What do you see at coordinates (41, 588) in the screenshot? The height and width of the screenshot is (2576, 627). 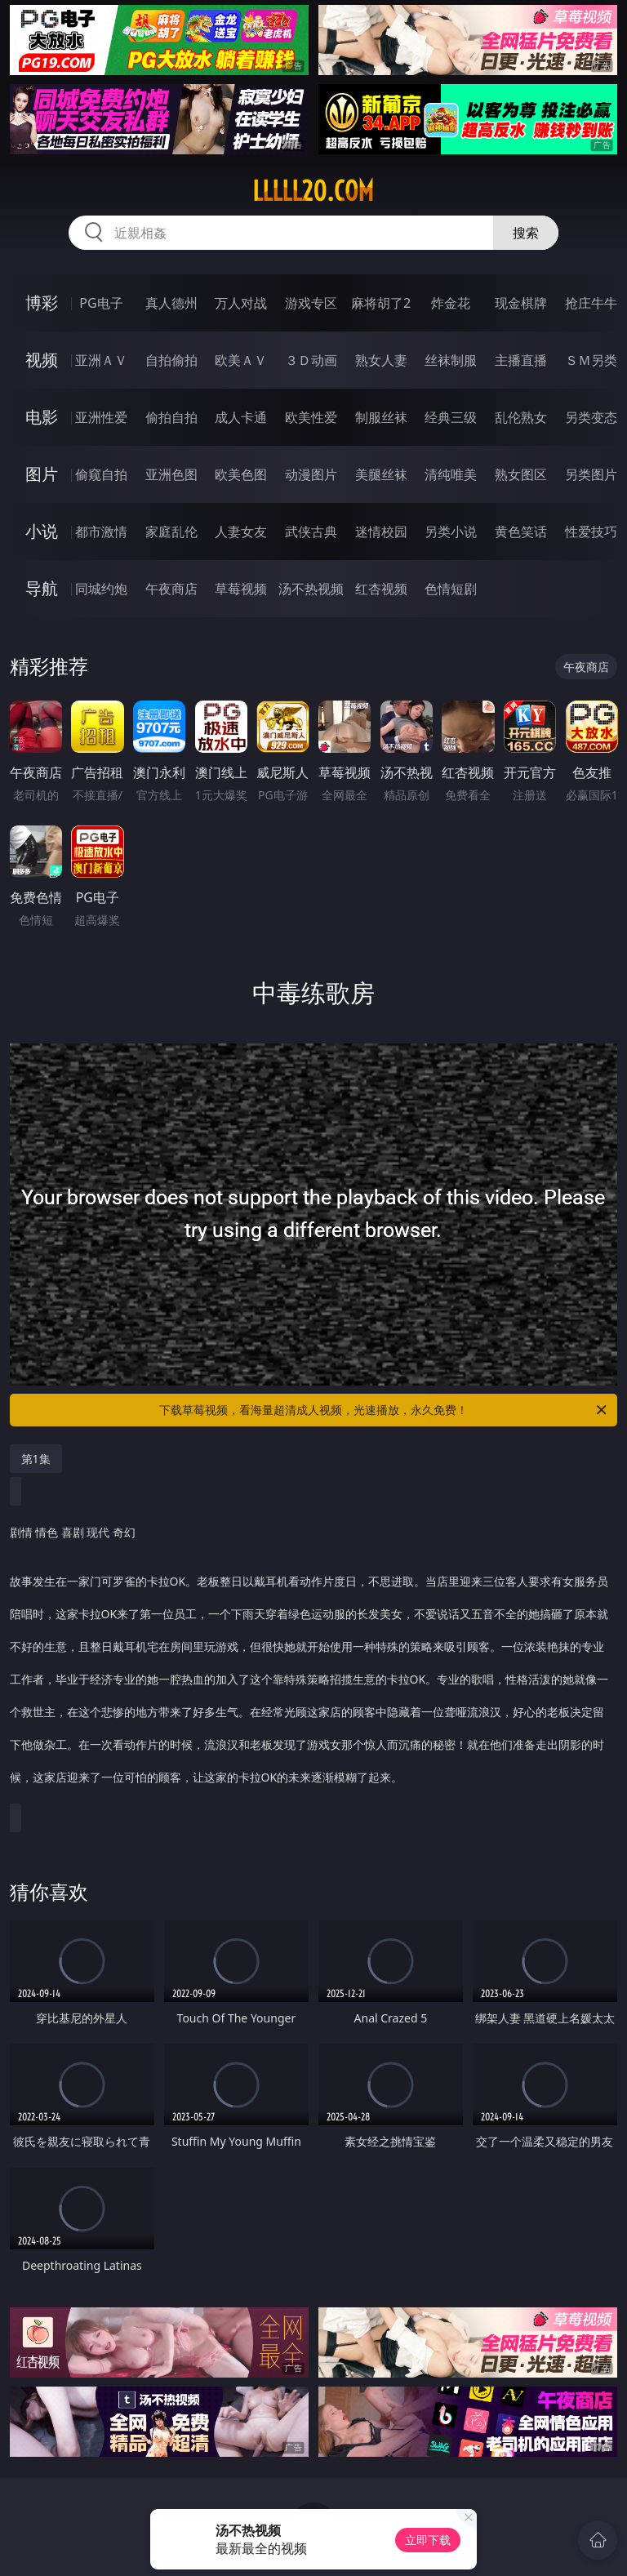 I see `导航` at bounding box center [41, 588].